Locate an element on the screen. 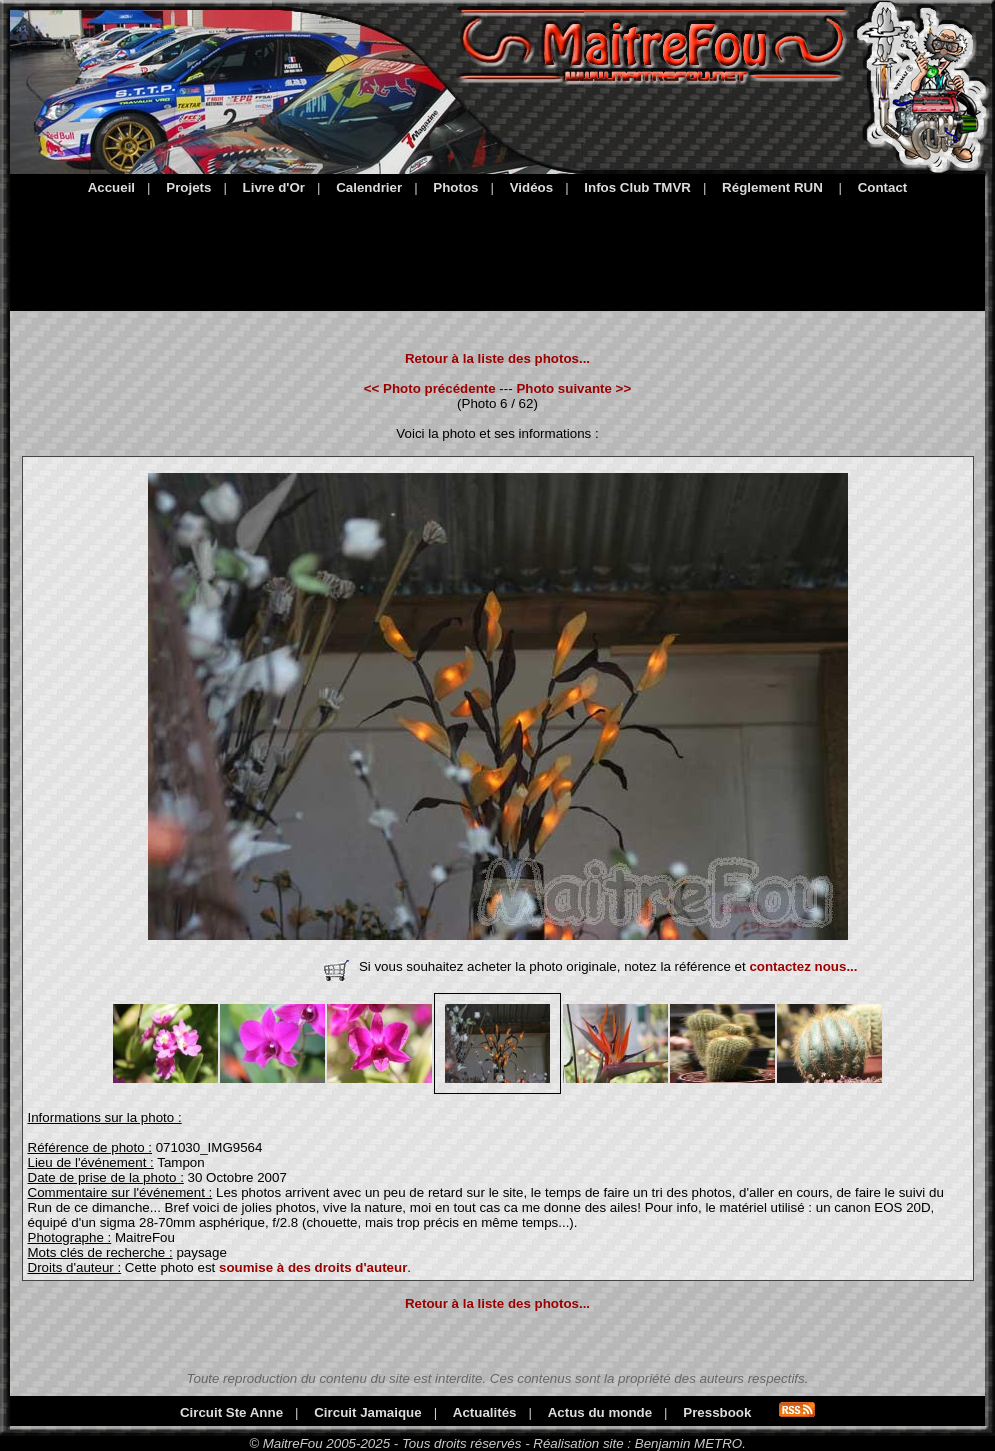 This screenshot has height=1451, width=995. soumise à des droits d'auteur is located at coordinates (313, 1267).